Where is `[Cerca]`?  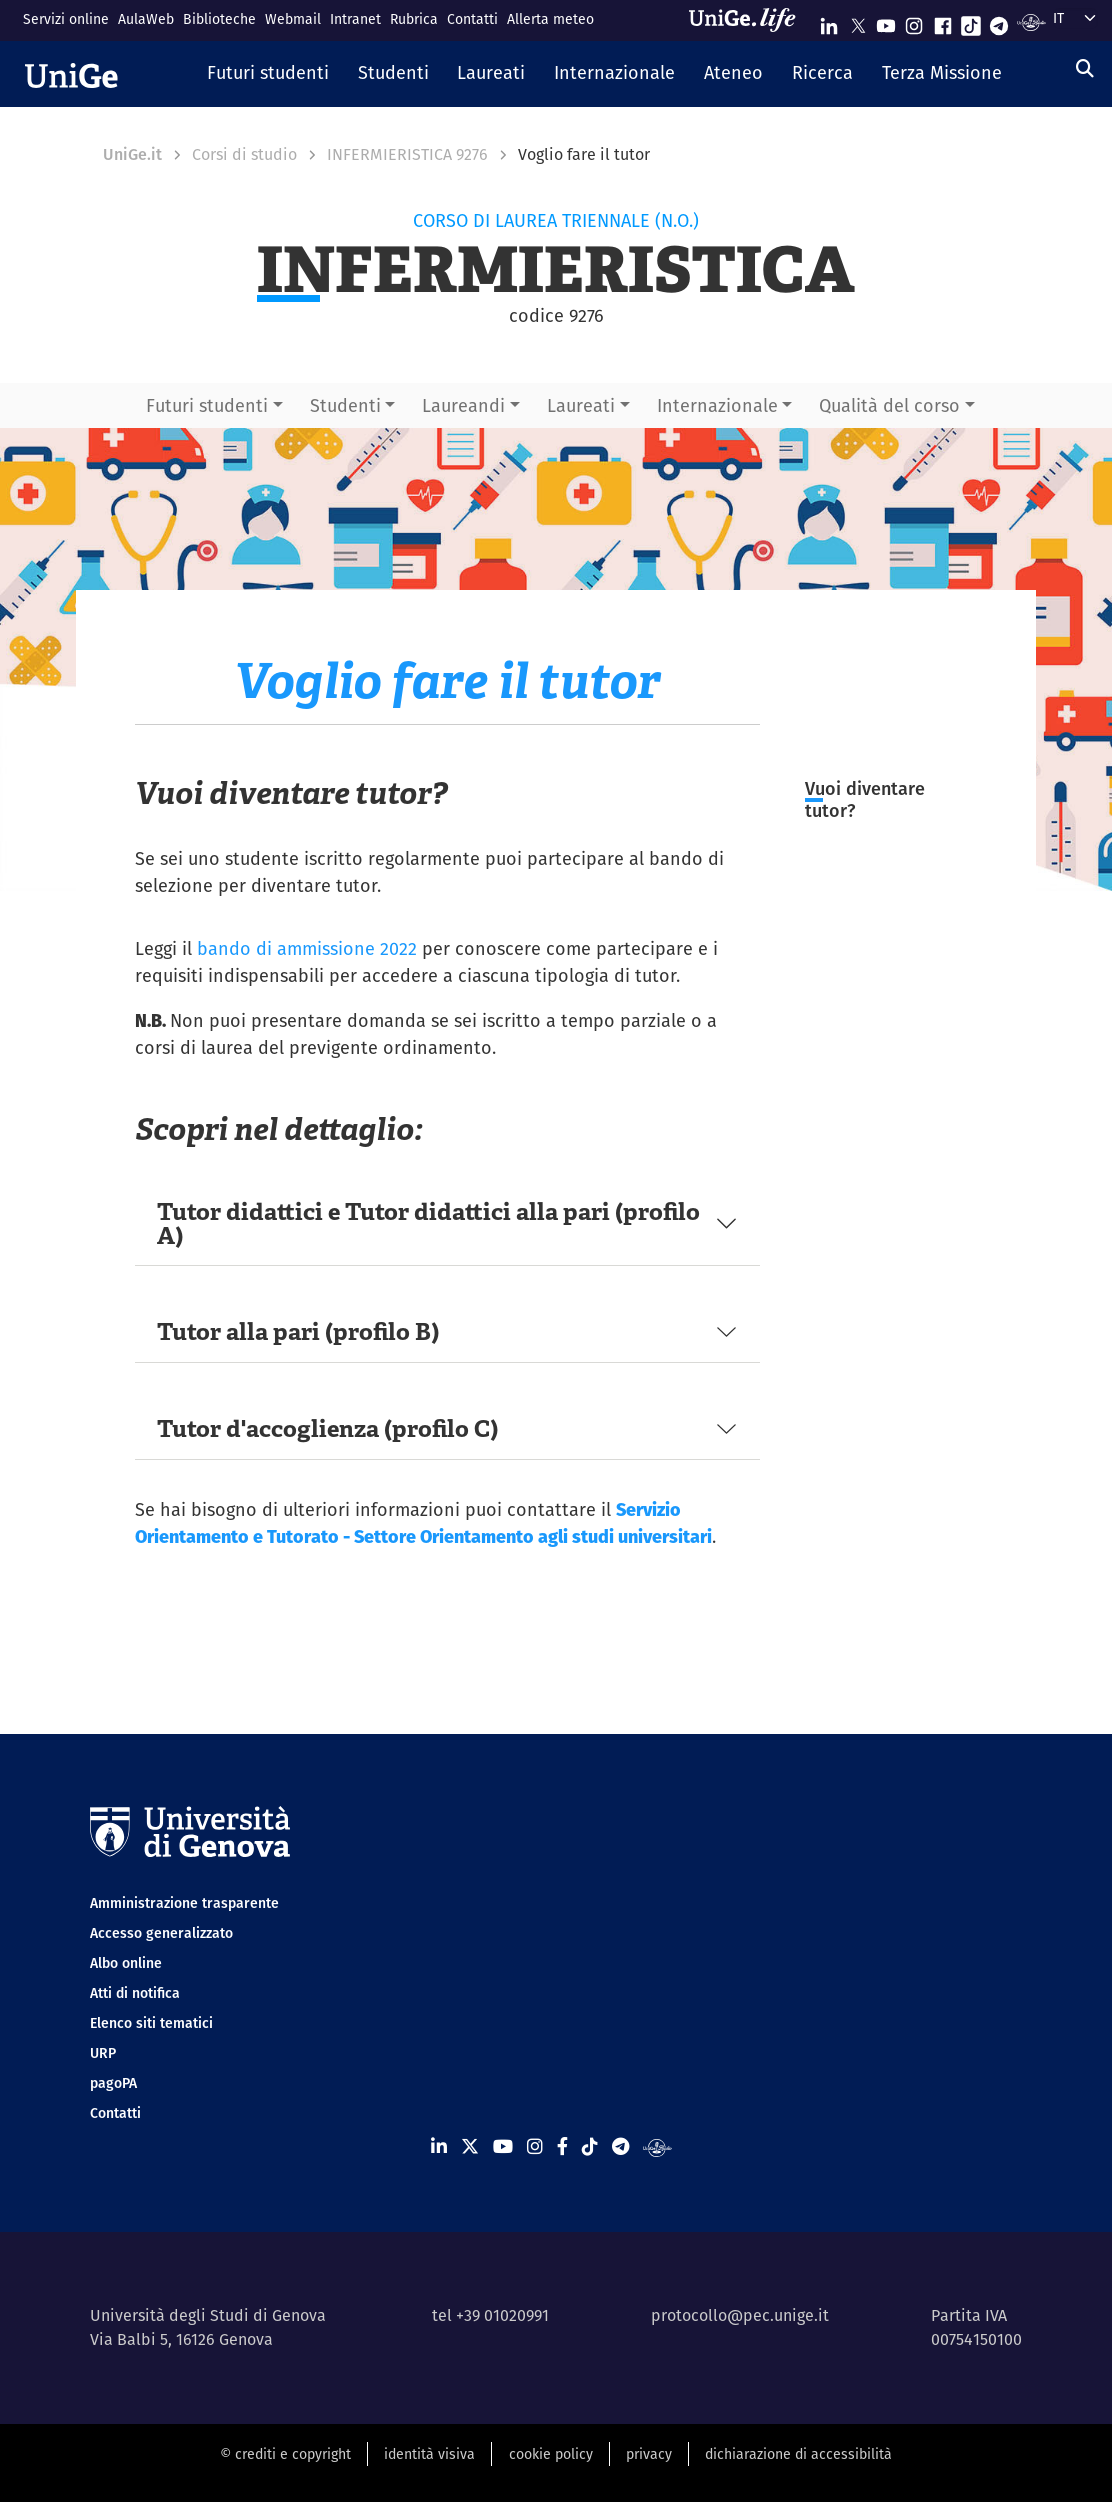
[Cerca] is located at coordinates (1085, 68).